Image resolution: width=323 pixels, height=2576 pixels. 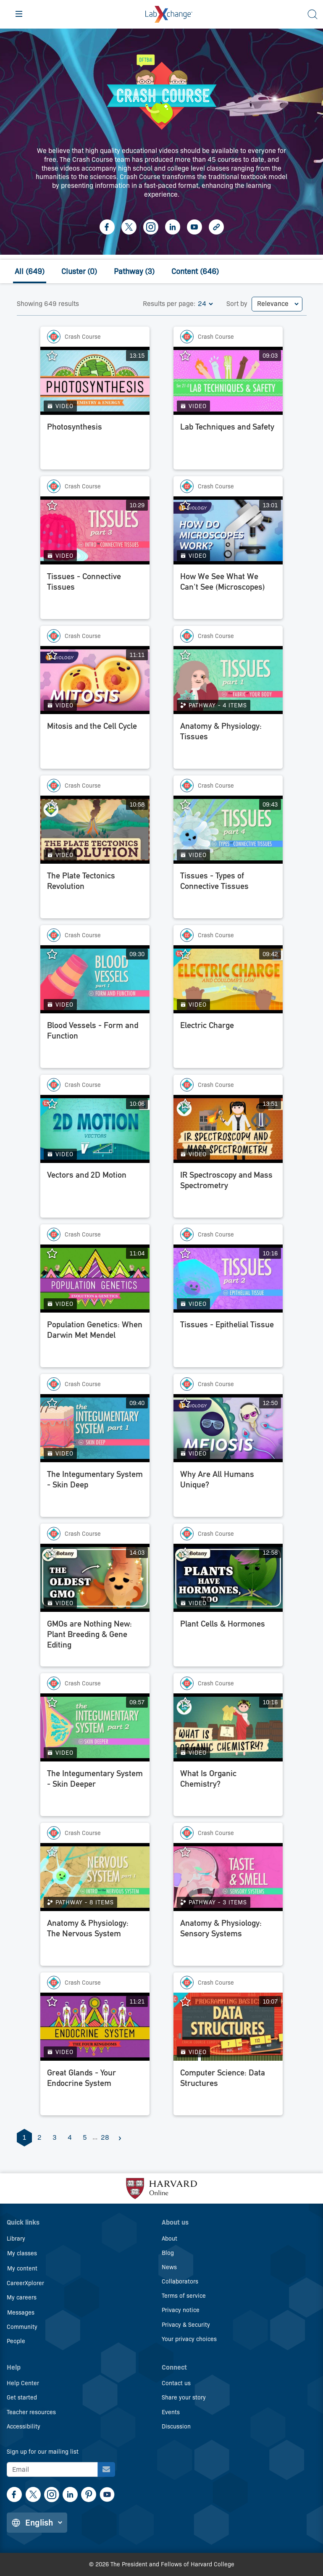 I want to click on [Anatomy & Physiology: Tissues], so click(x=228, y=743).